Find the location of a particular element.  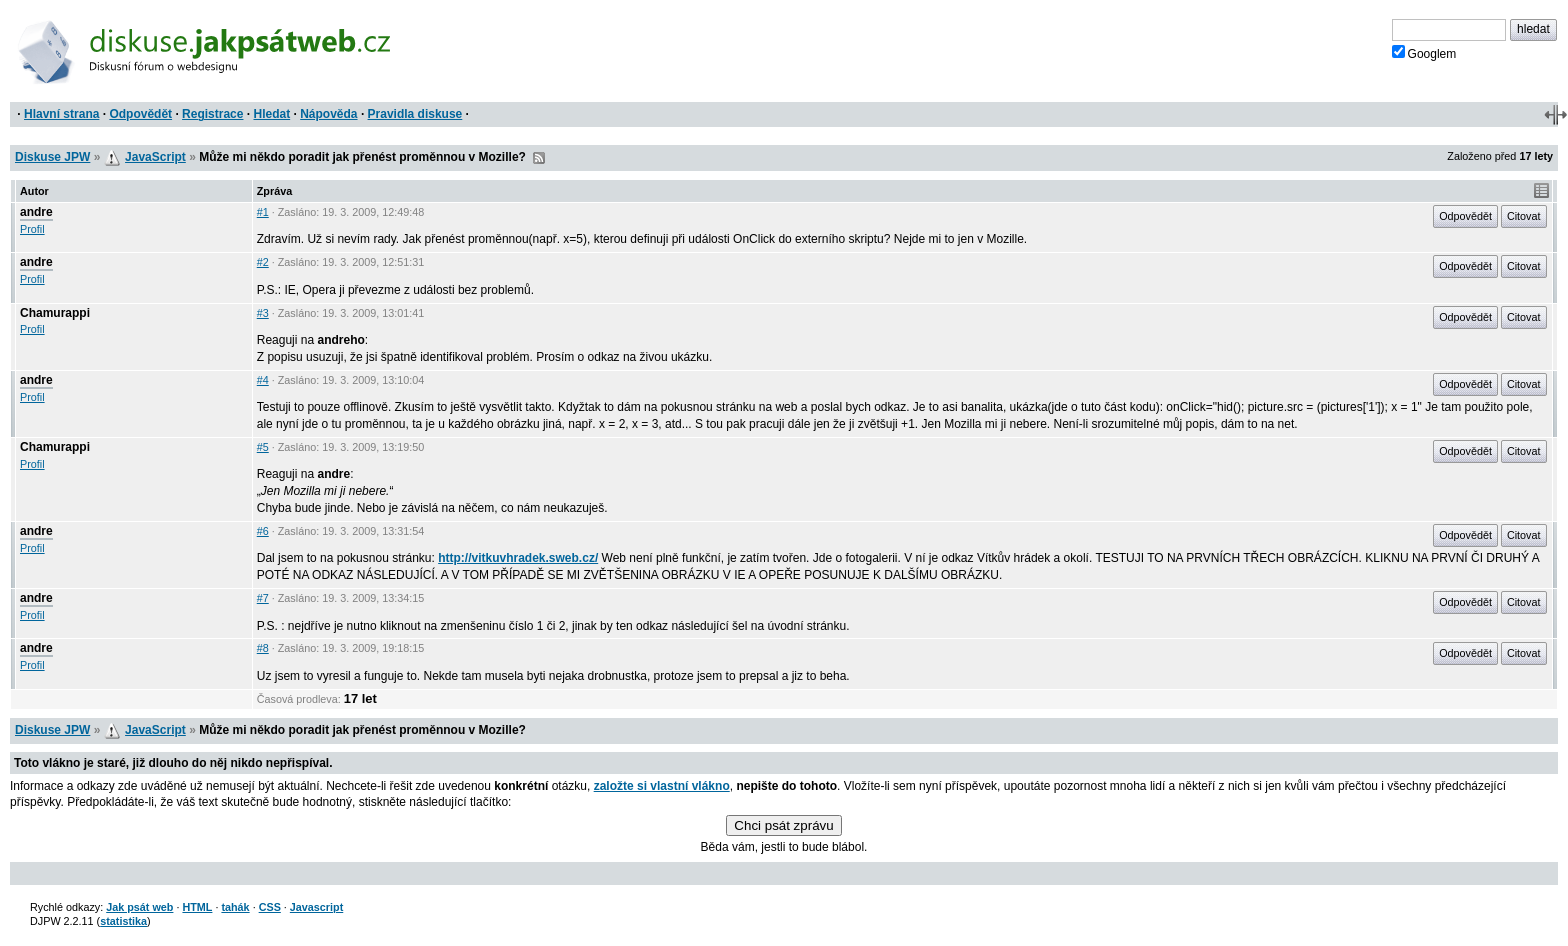

Citovat is located at coordinates (1524, 216).